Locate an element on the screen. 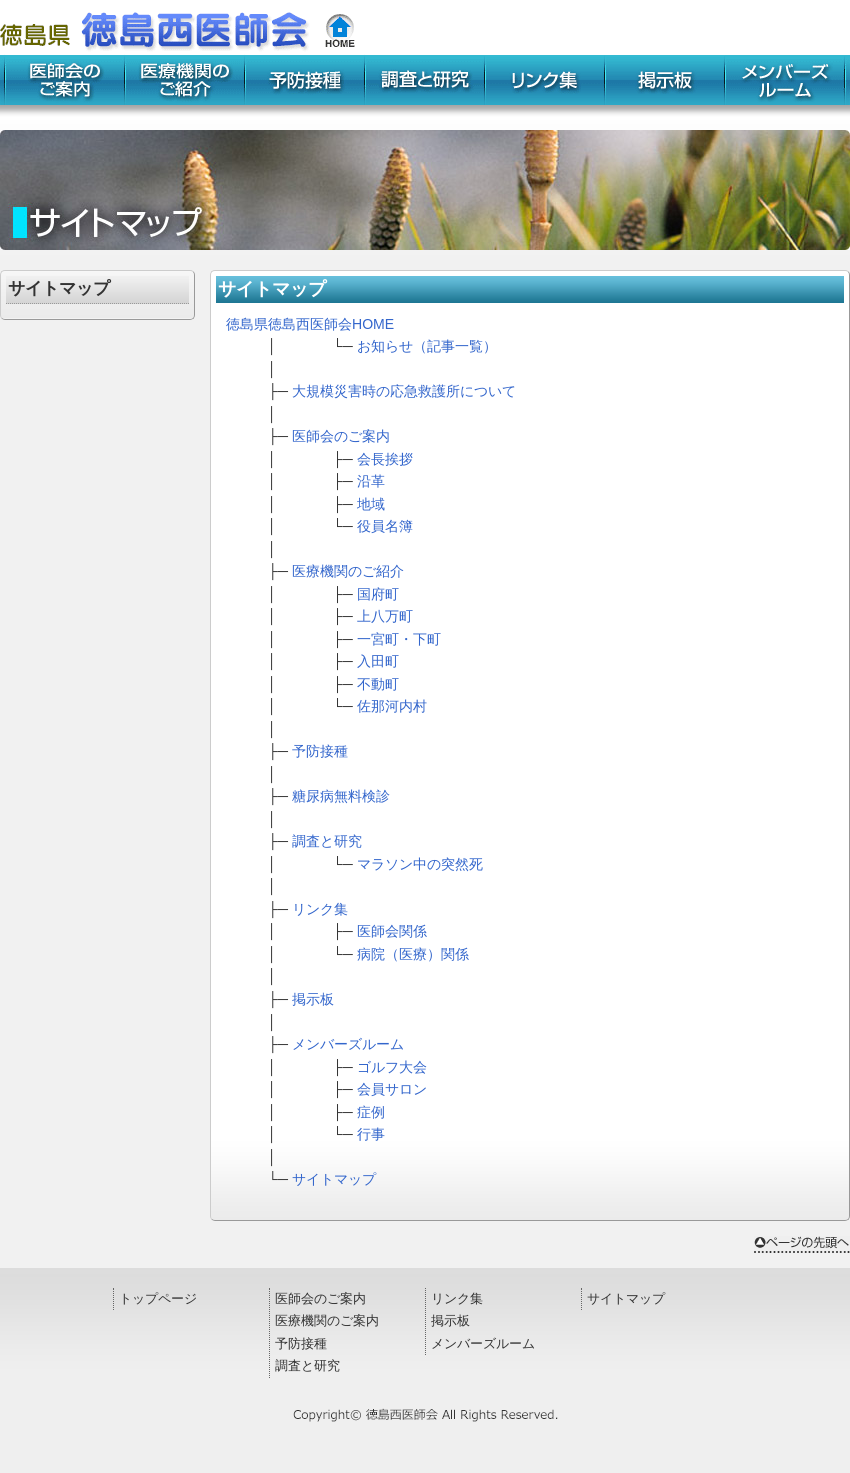  会員サロン is located at coordinates (392, 1089).